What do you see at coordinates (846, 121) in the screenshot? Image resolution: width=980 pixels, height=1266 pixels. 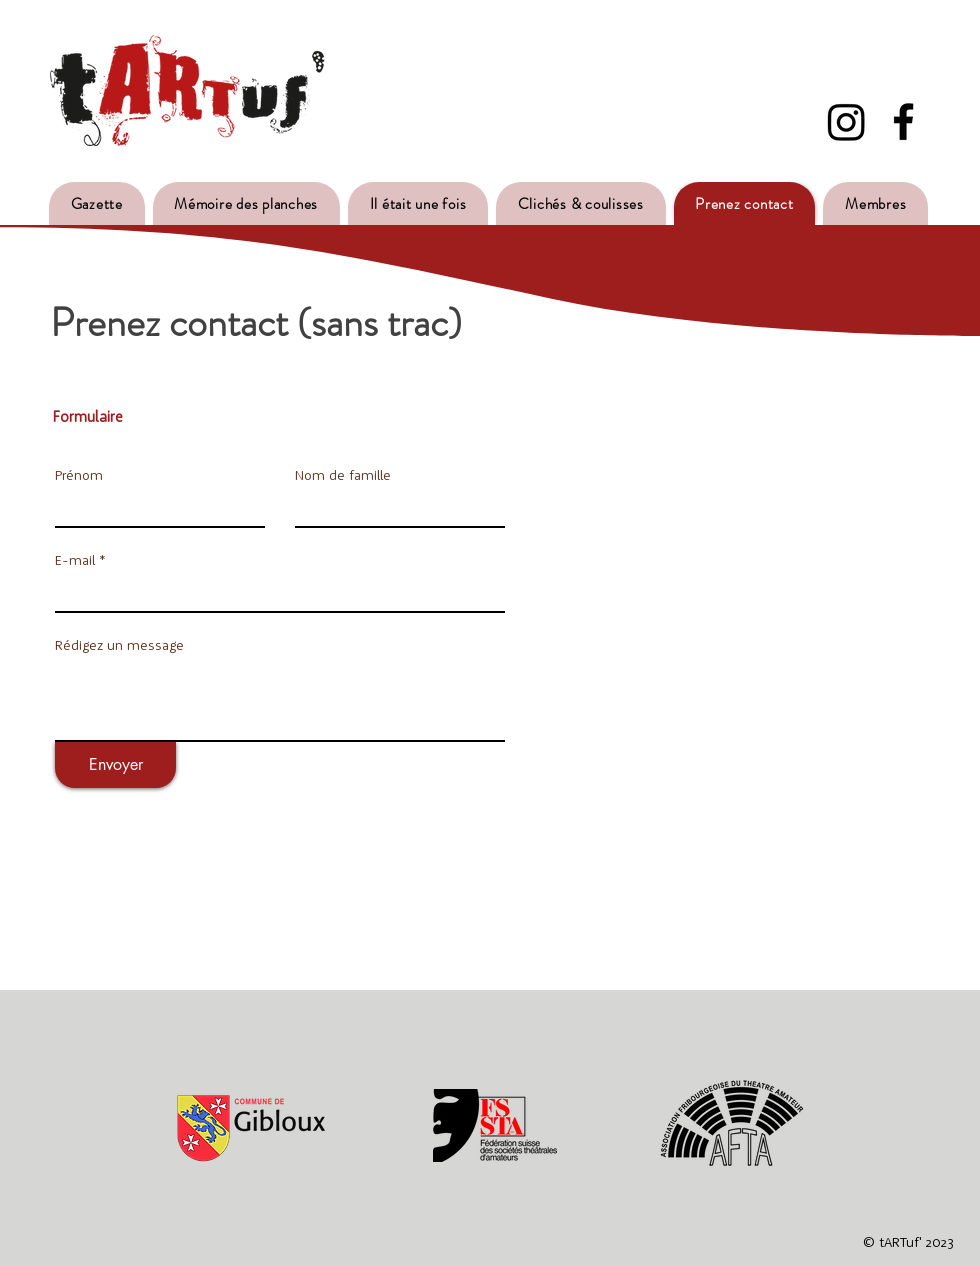 I see `[Instagram]` at bounding box center [846, 121].